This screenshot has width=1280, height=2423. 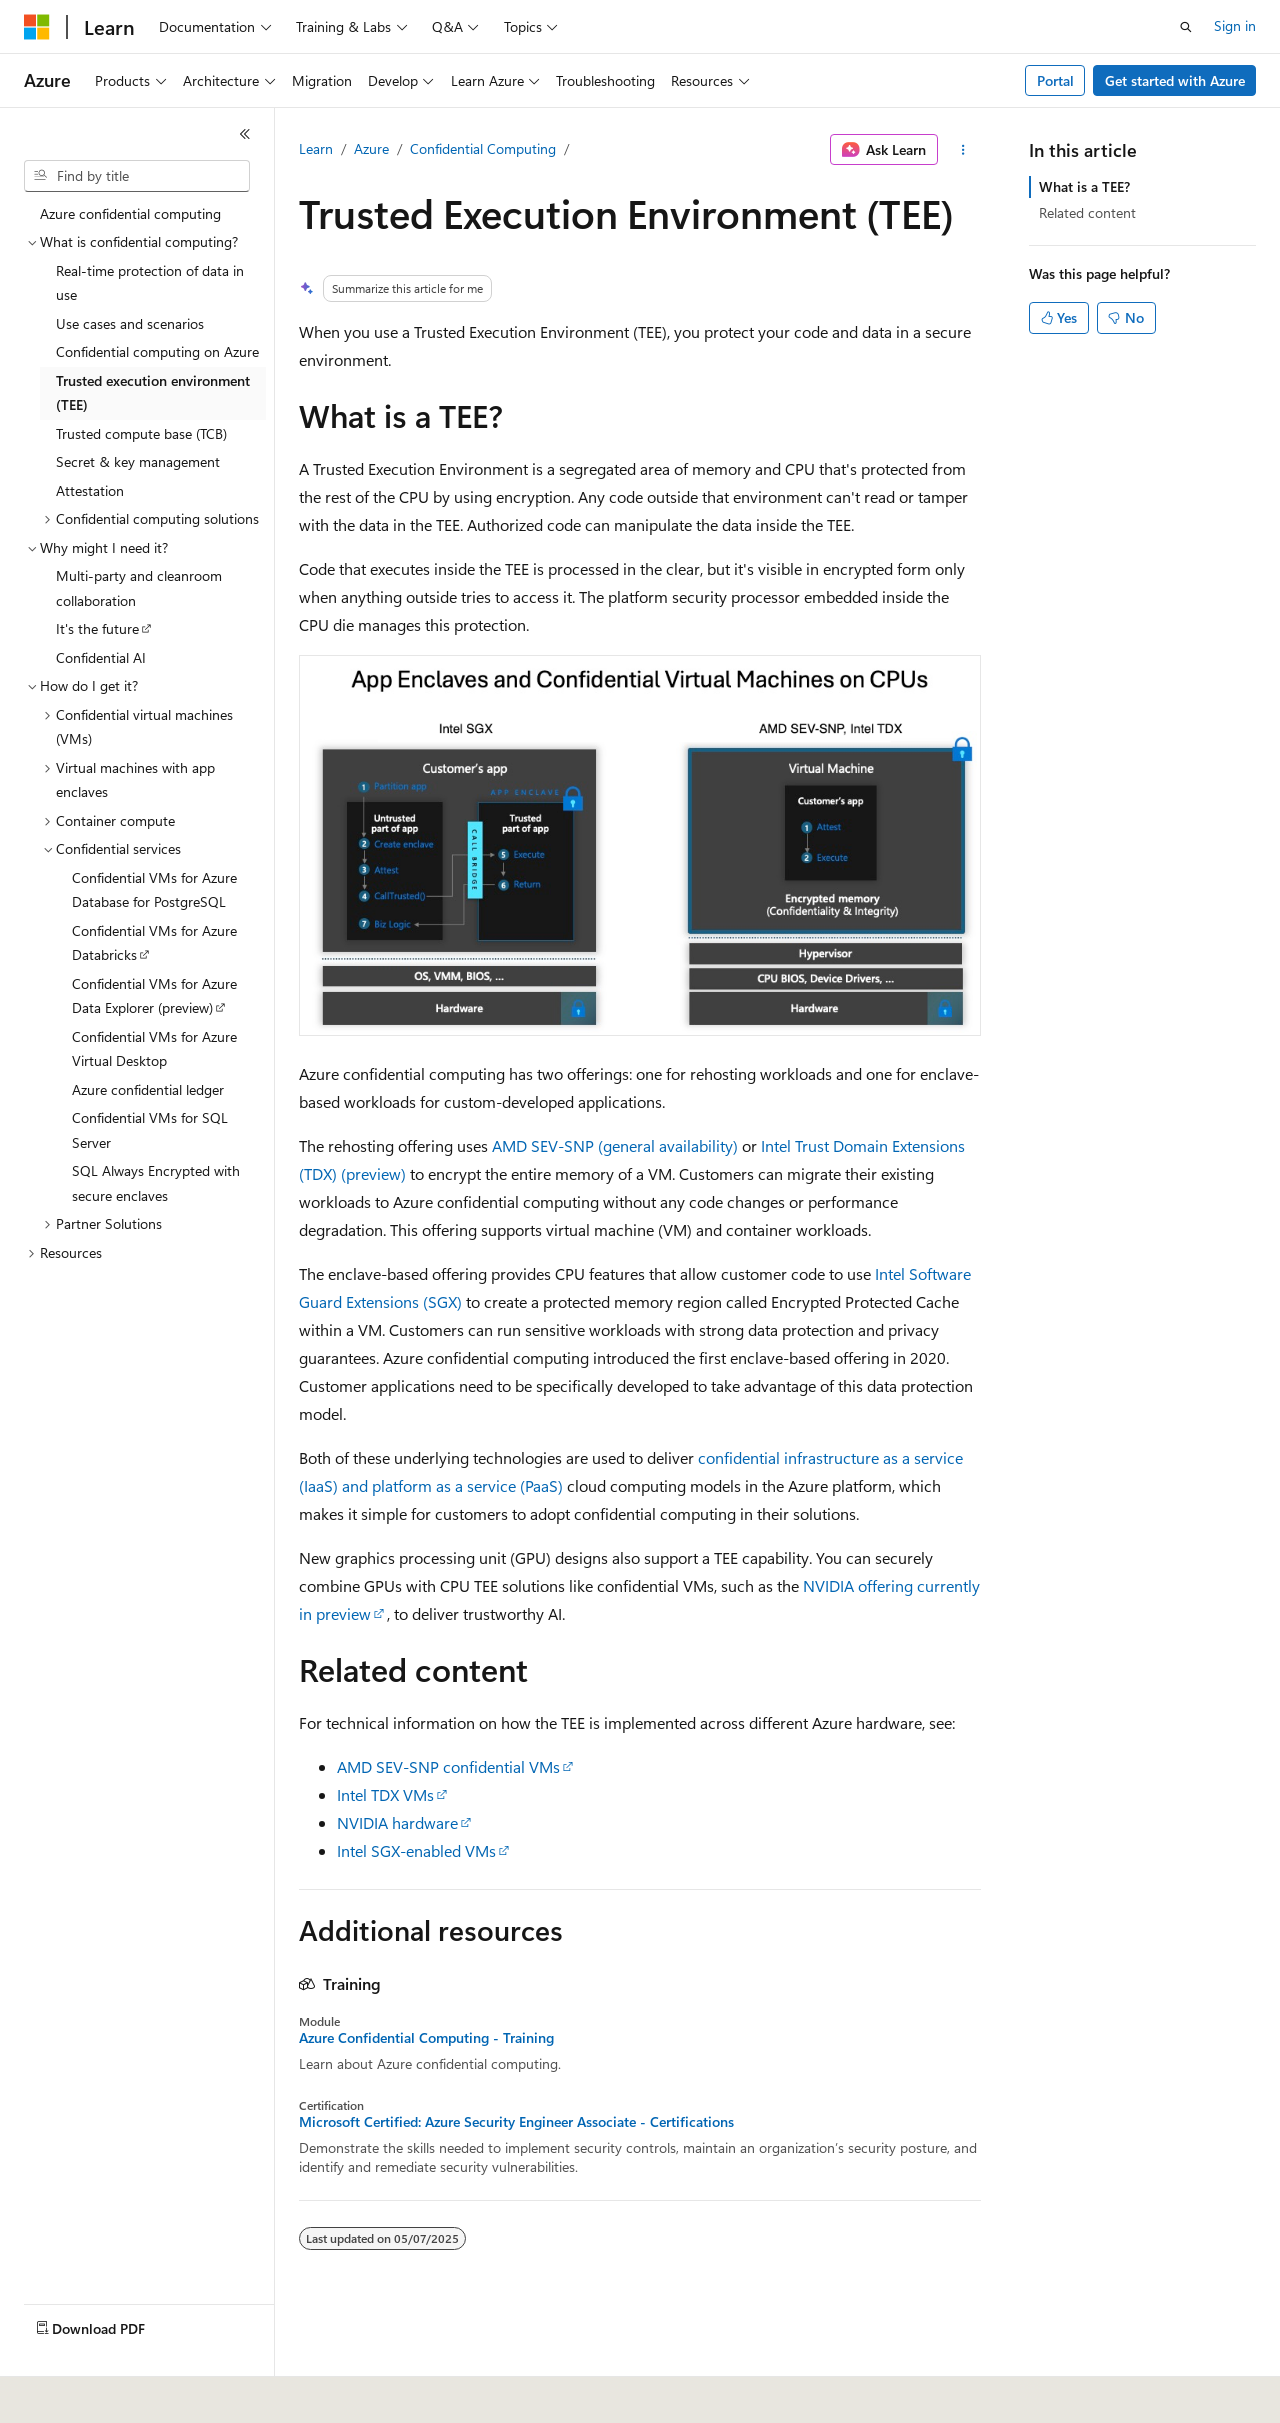 What do you see at coordinates (385, 1794) in the screenshot?
I see `Intel TDX VMs` at bounding box center [385, 1794].